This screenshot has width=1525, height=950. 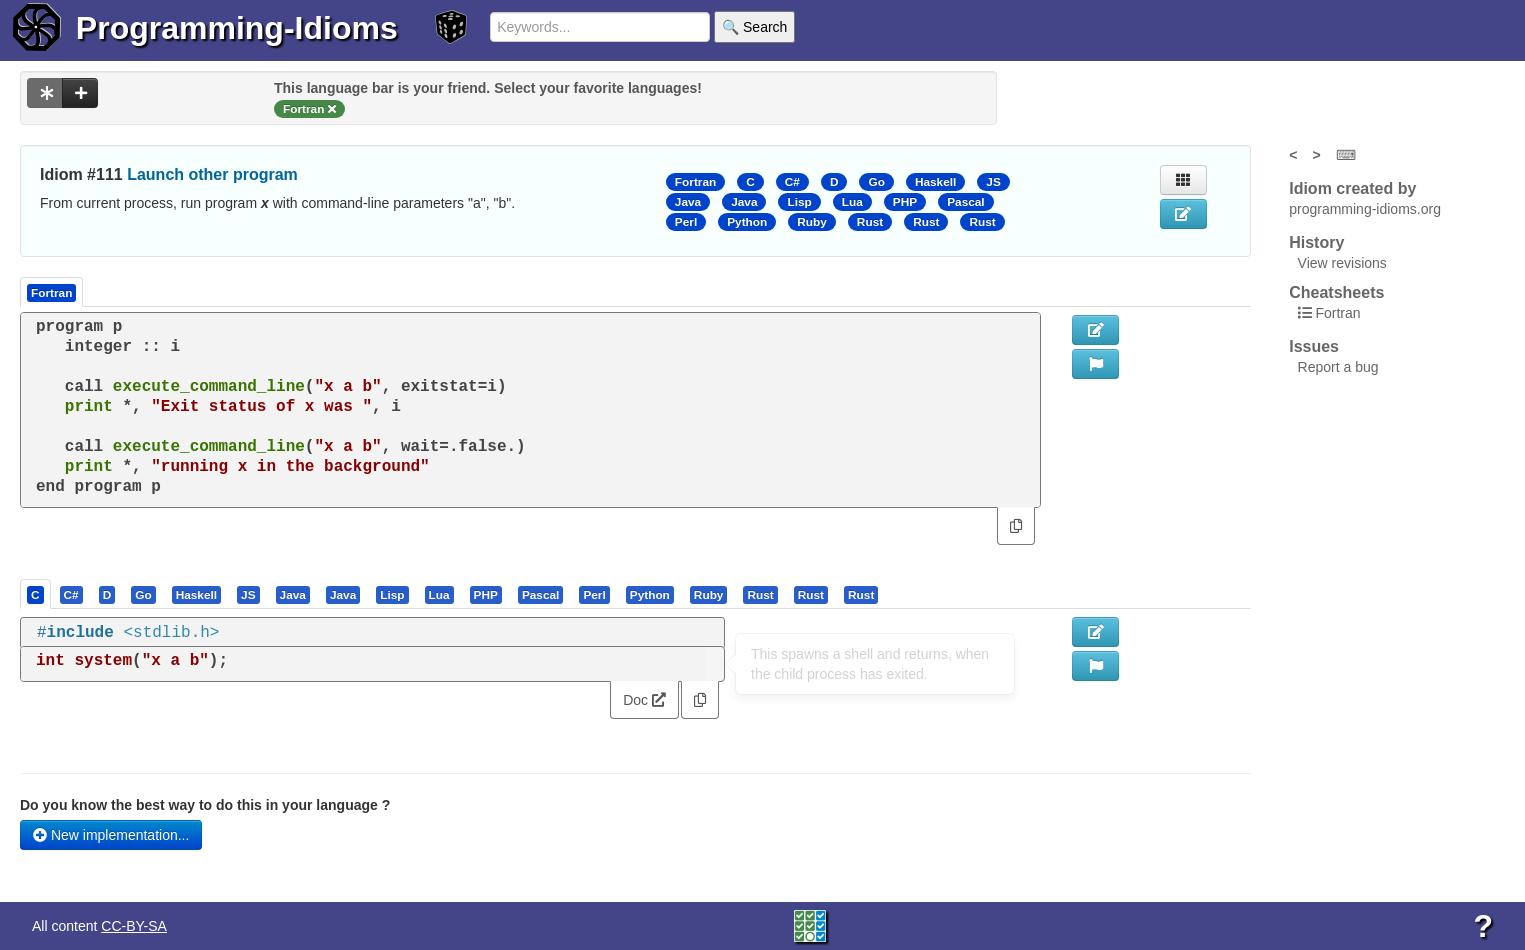 What do you see at coordinates (1314, 346) in the screenshot?
I see `Issues` at bounding box center [1314, 346].